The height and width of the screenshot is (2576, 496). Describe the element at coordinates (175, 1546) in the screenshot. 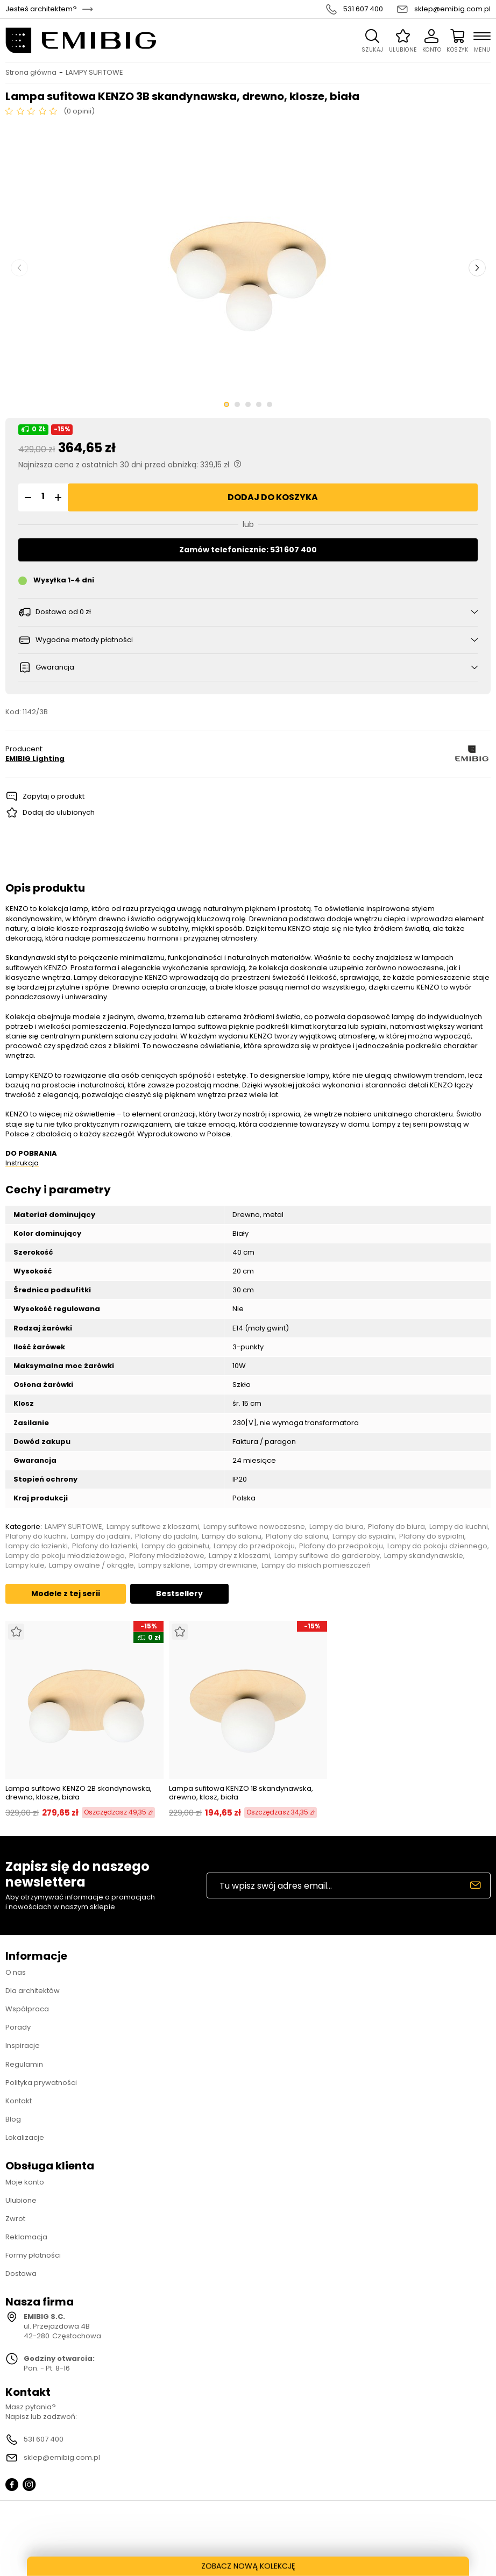

I see `Lampy do gabinetu` at that location.